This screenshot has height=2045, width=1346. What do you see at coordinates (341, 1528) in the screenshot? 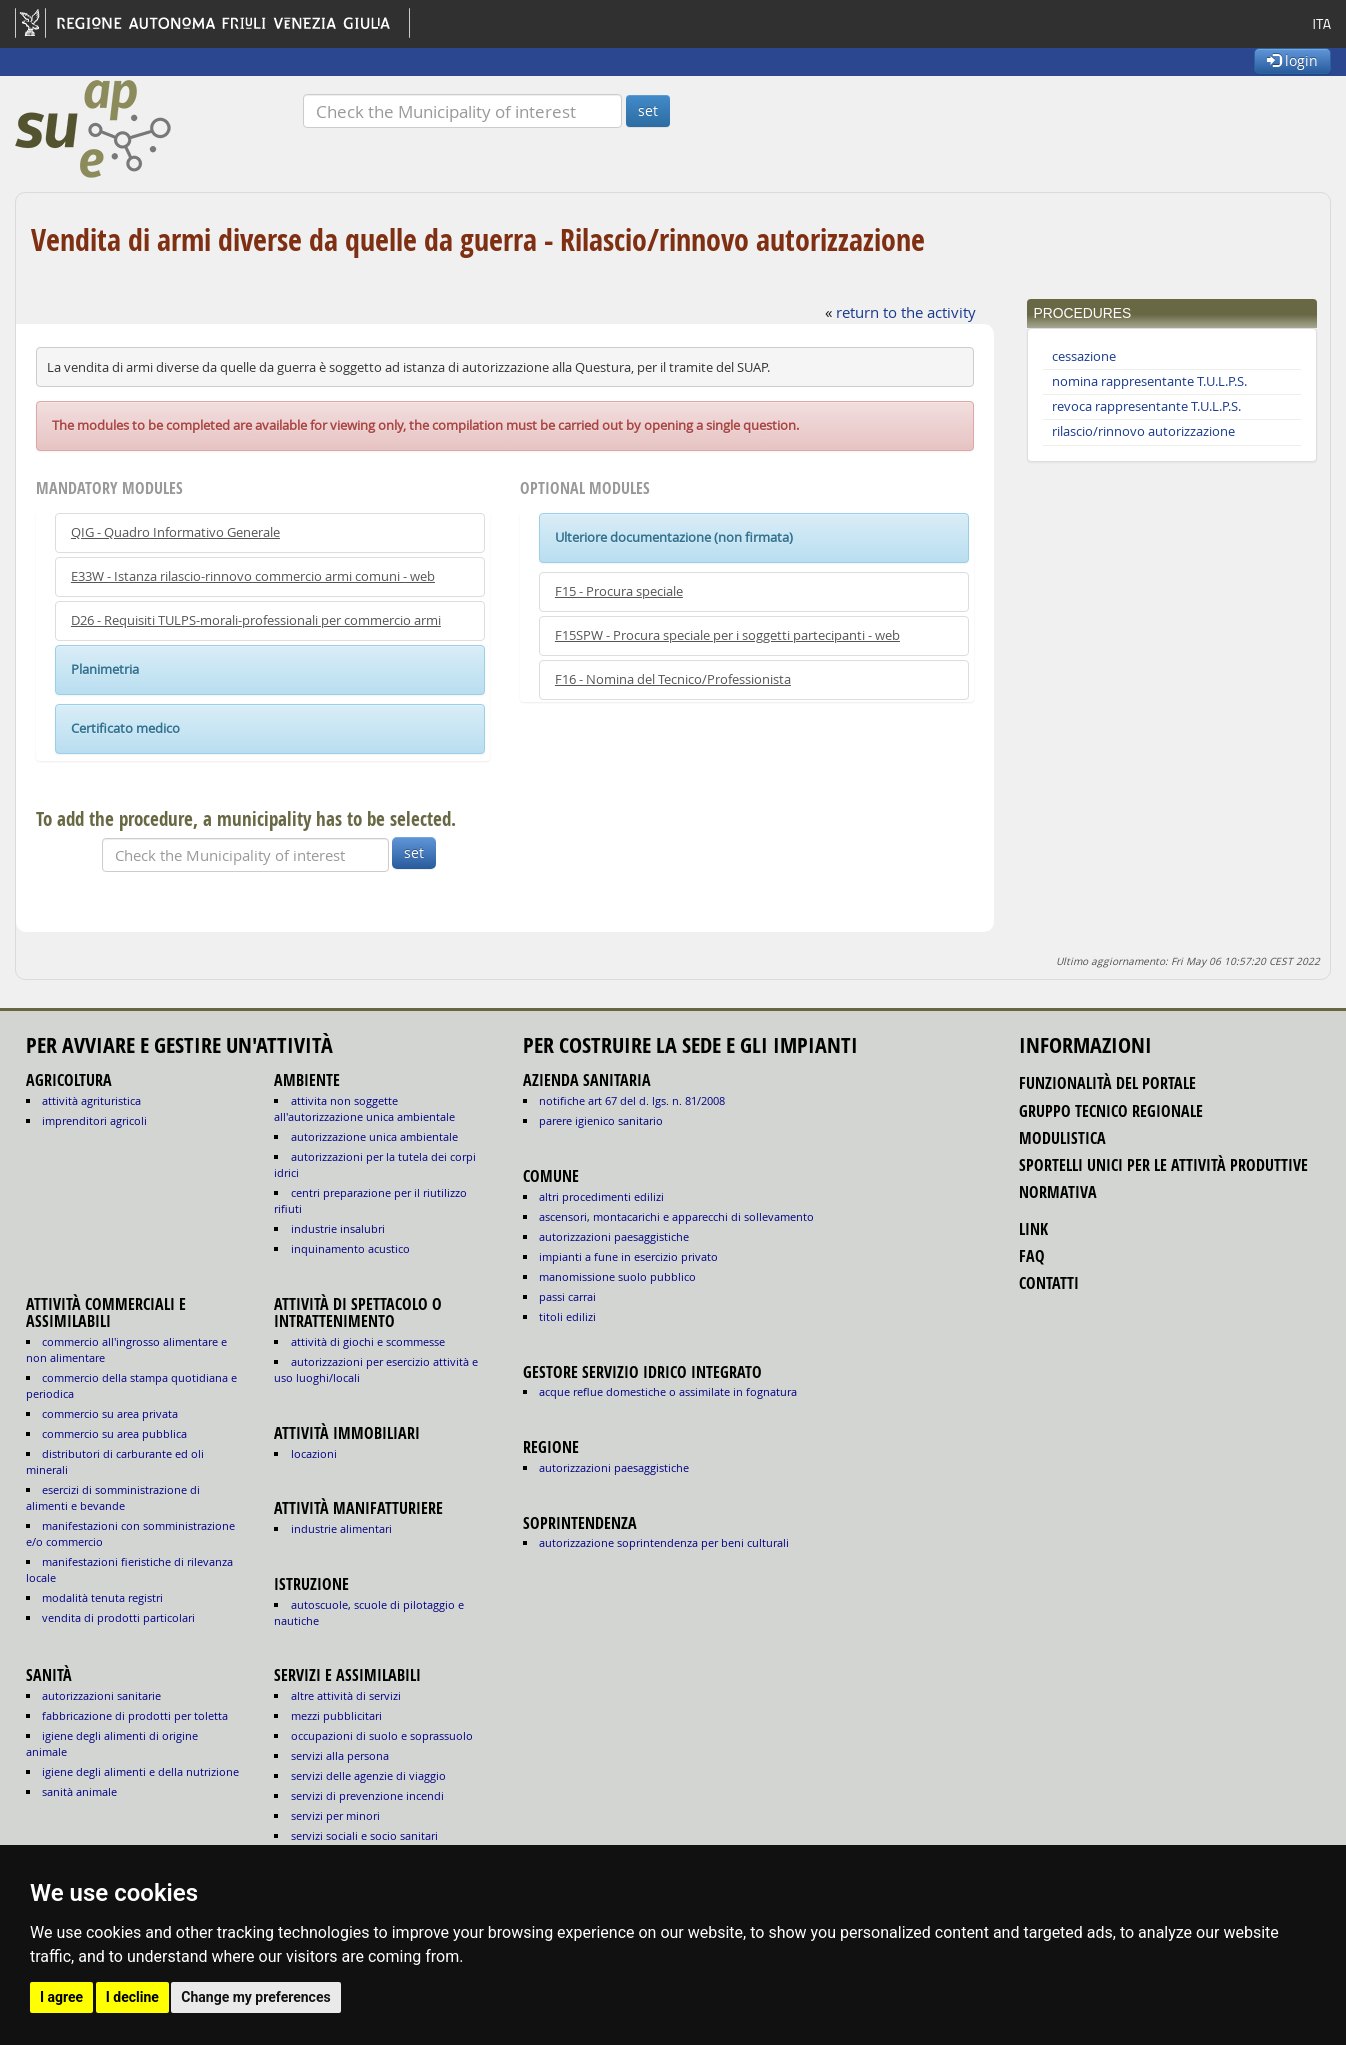
I see `INDUSTRIE ALIMENTARI` at bounding box center [341, 1528].